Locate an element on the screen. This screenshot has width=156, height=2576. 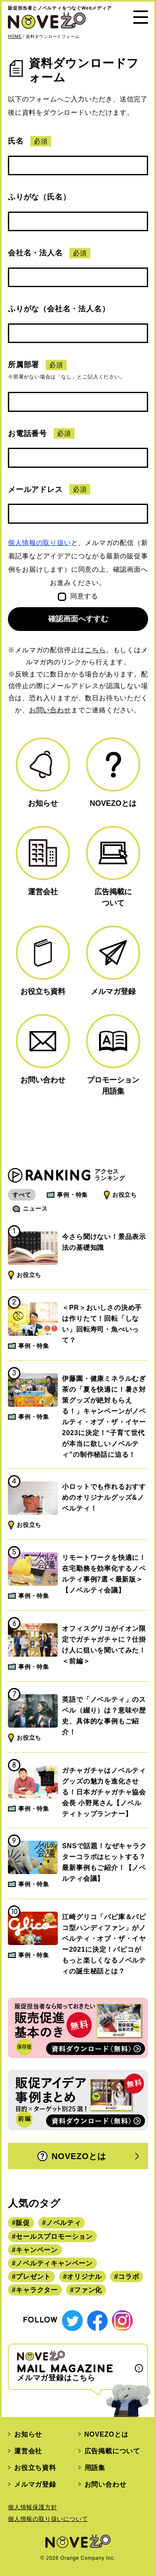
ノベルティ [ノベルティ (443個の項目)] is located at coordinates (63, 2222).